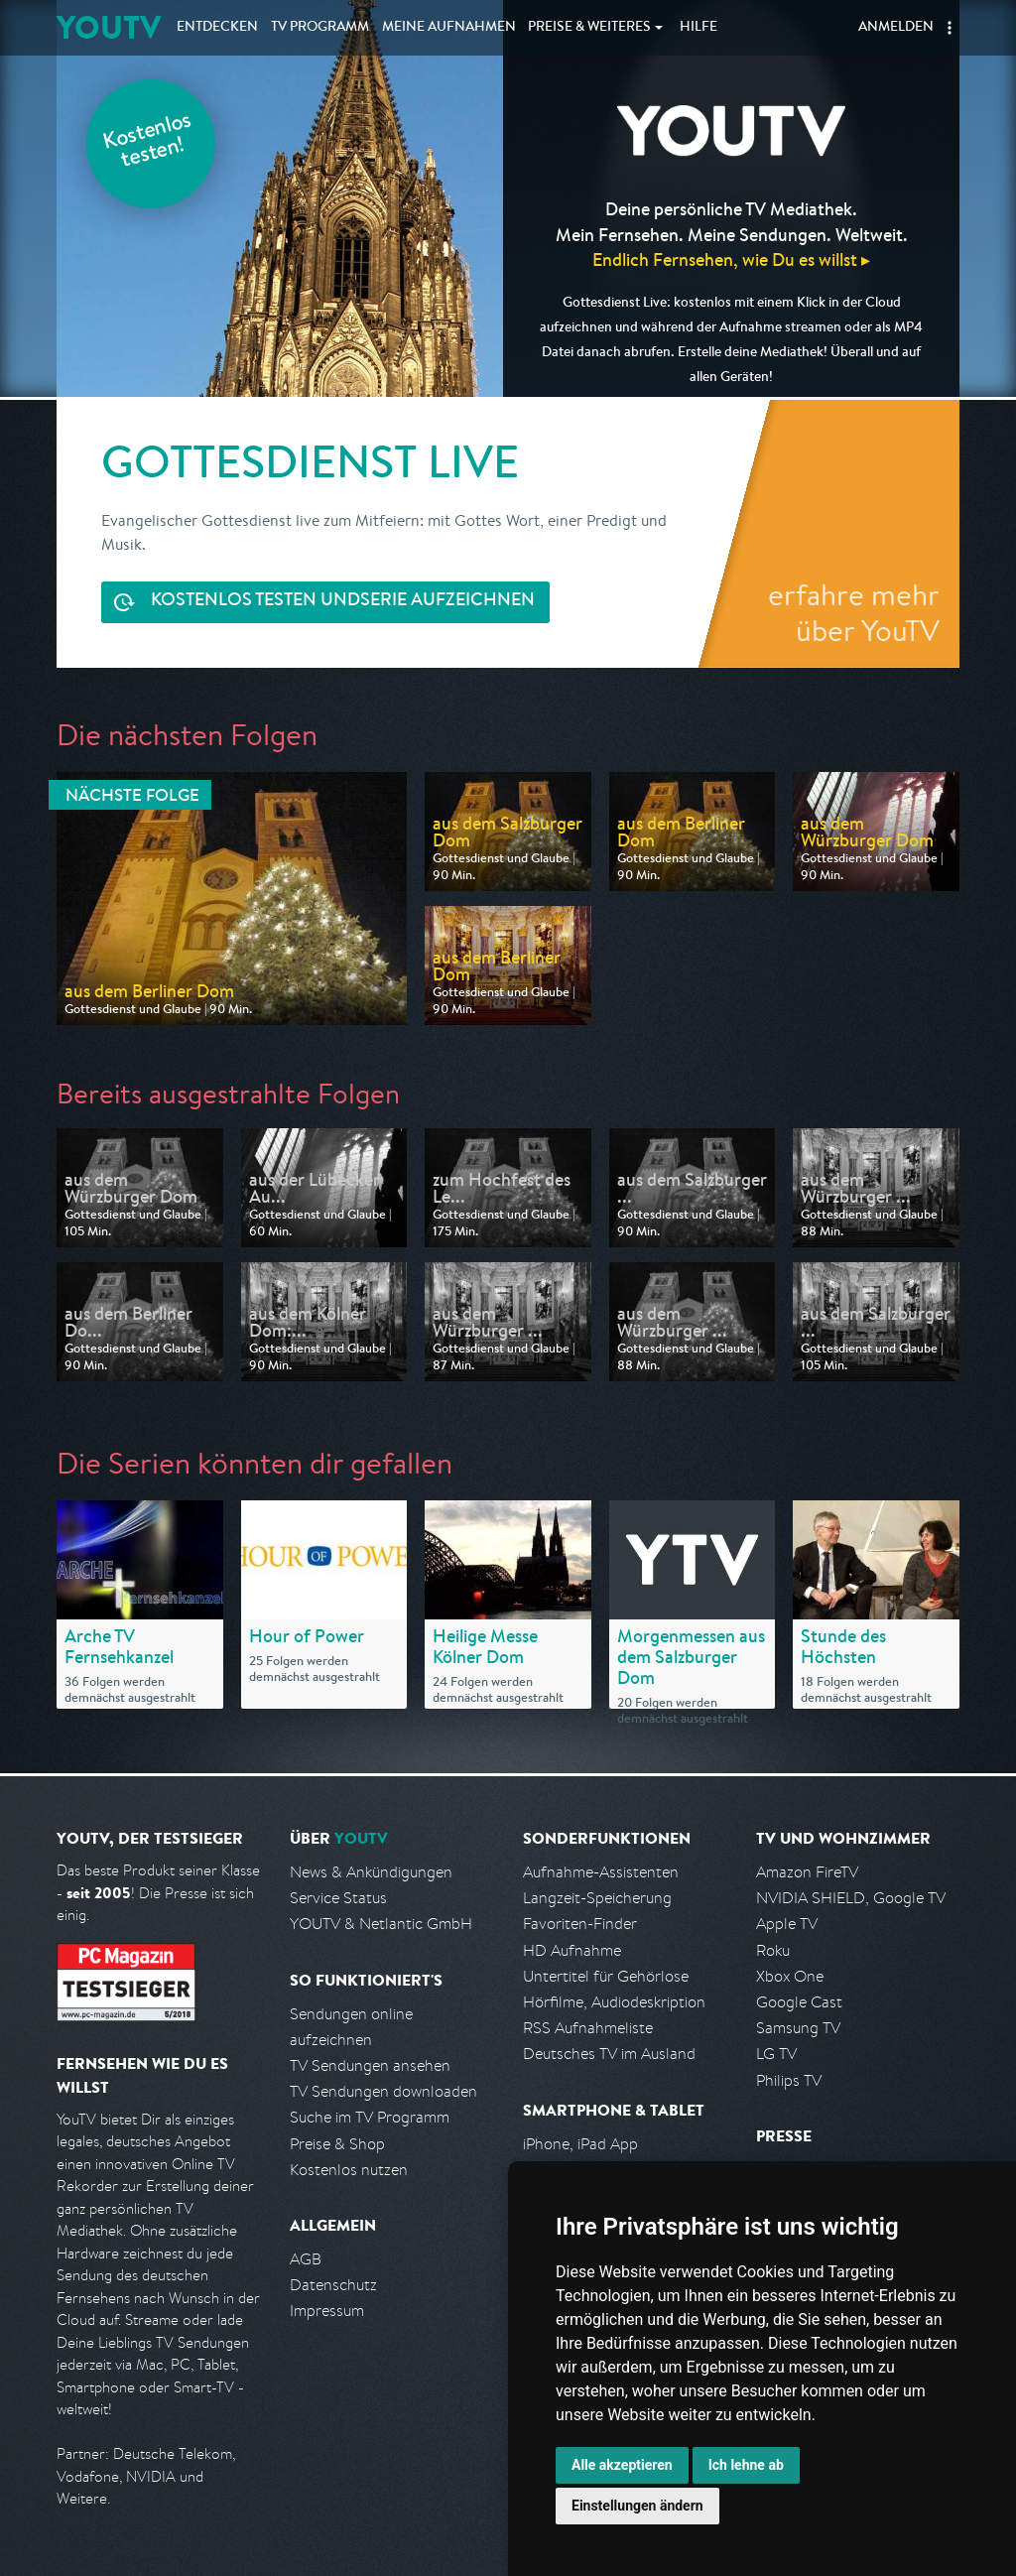 The height and width of the screenshot is (2576, 1016). What do you see at coordinates (338, 1897) in the screenshot?
I see `Service Status` at bounding box center [338, 1897].